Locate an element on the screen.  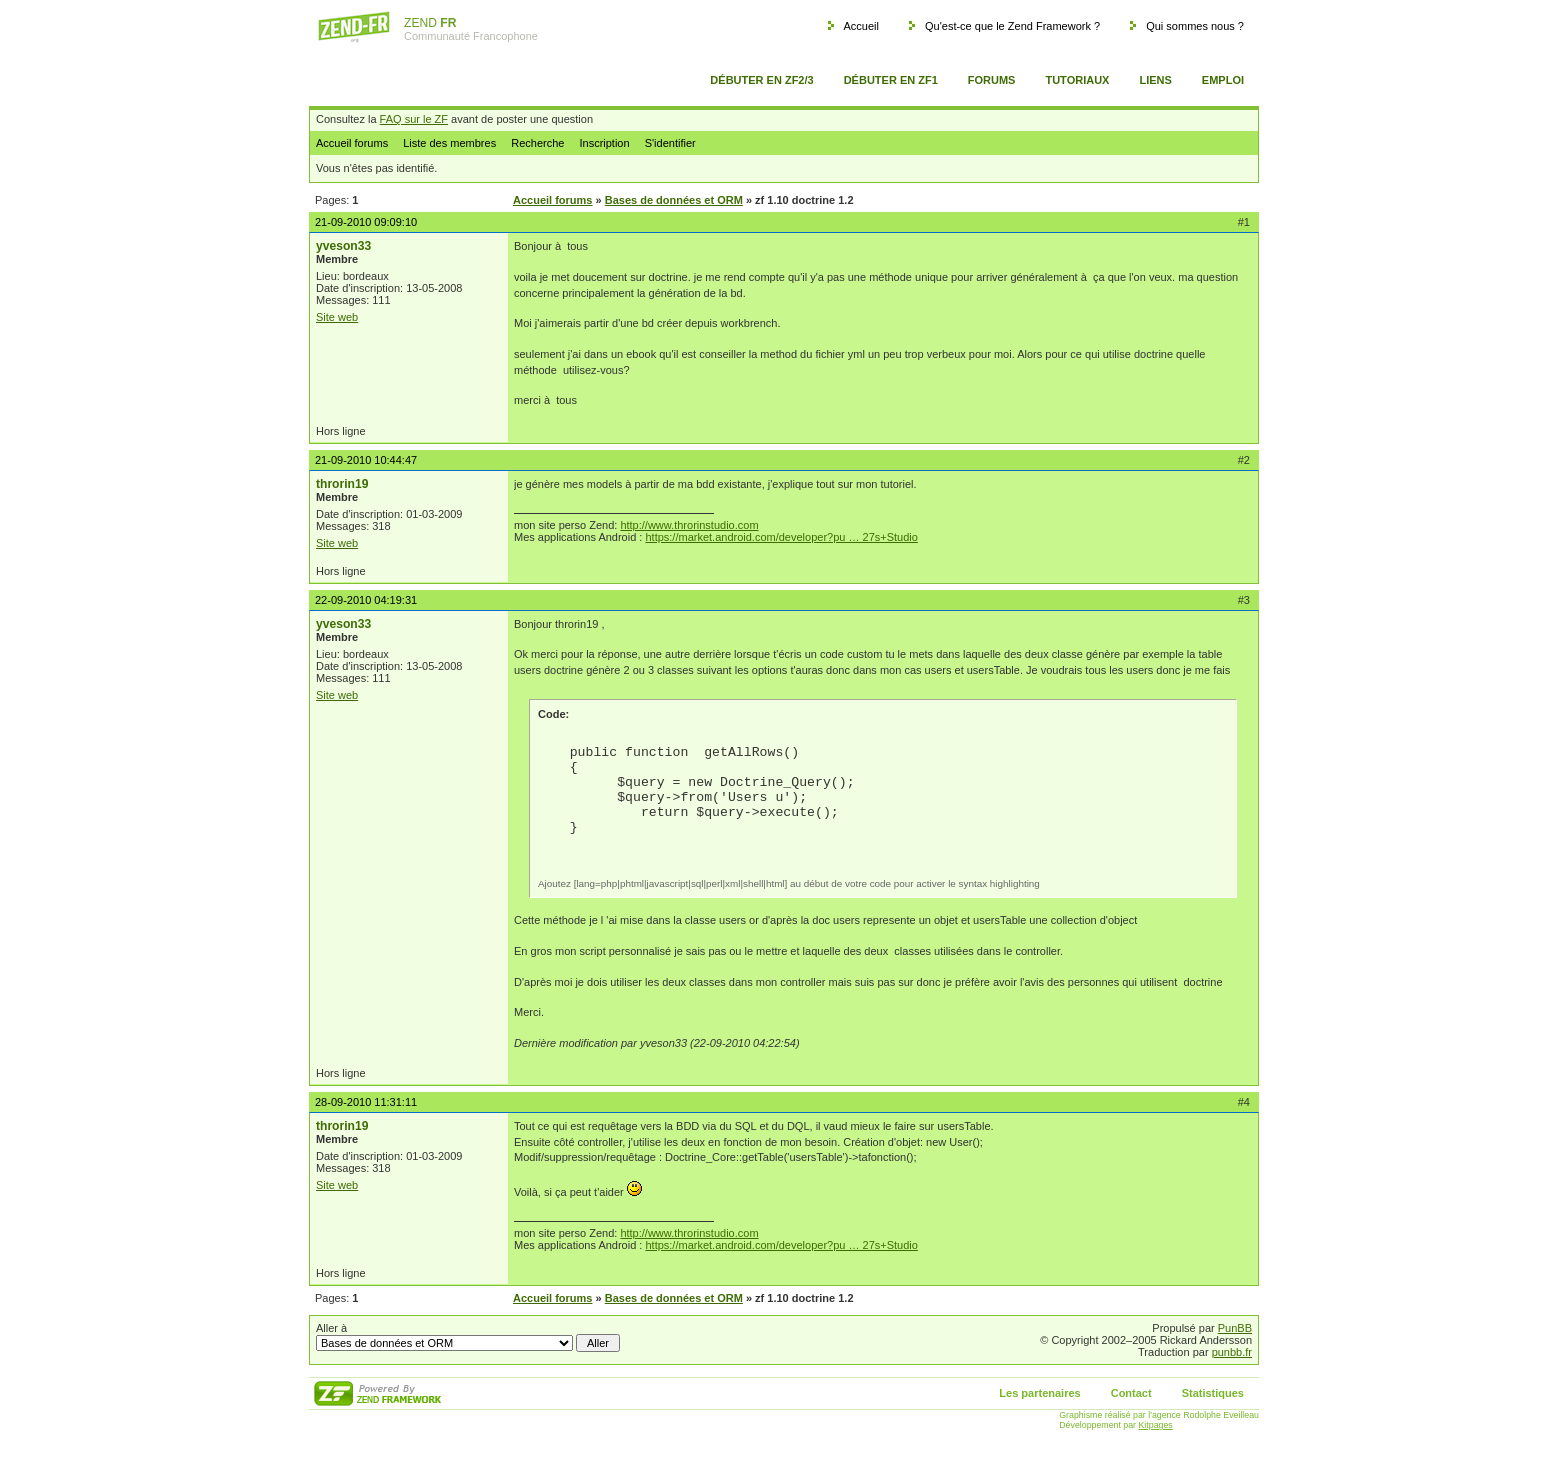
Tutoriaux is located at coordinates (1077, 80).